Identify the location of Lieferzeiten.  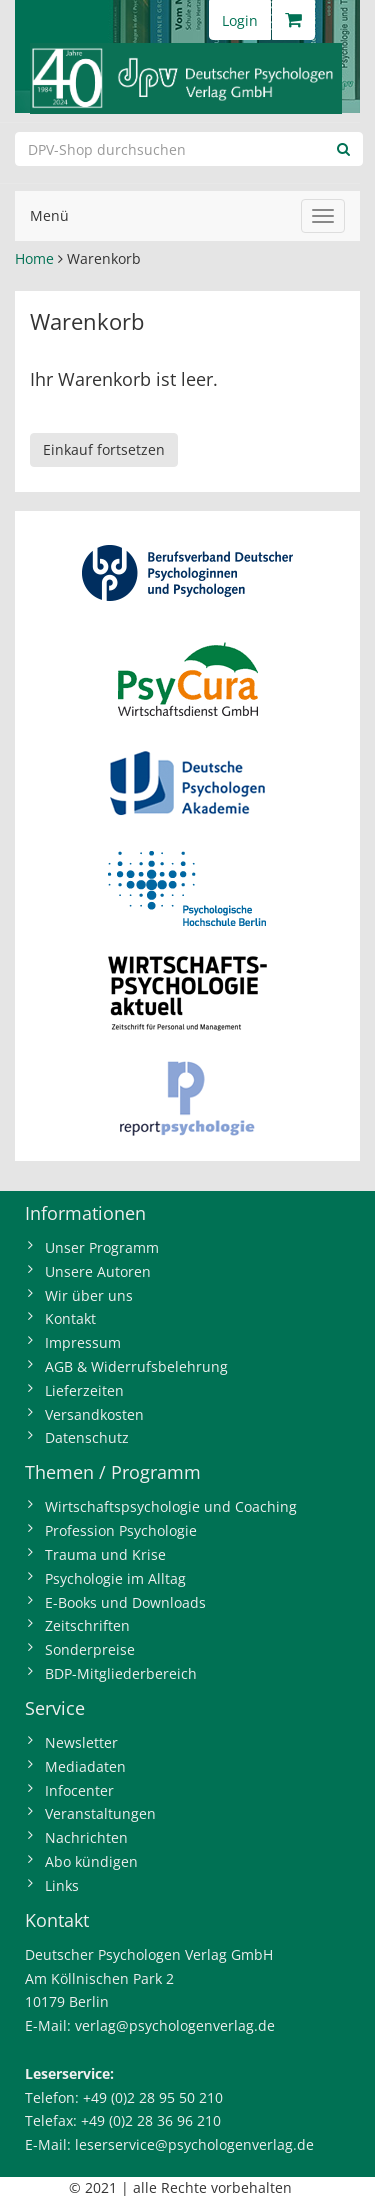
(84, 1390).